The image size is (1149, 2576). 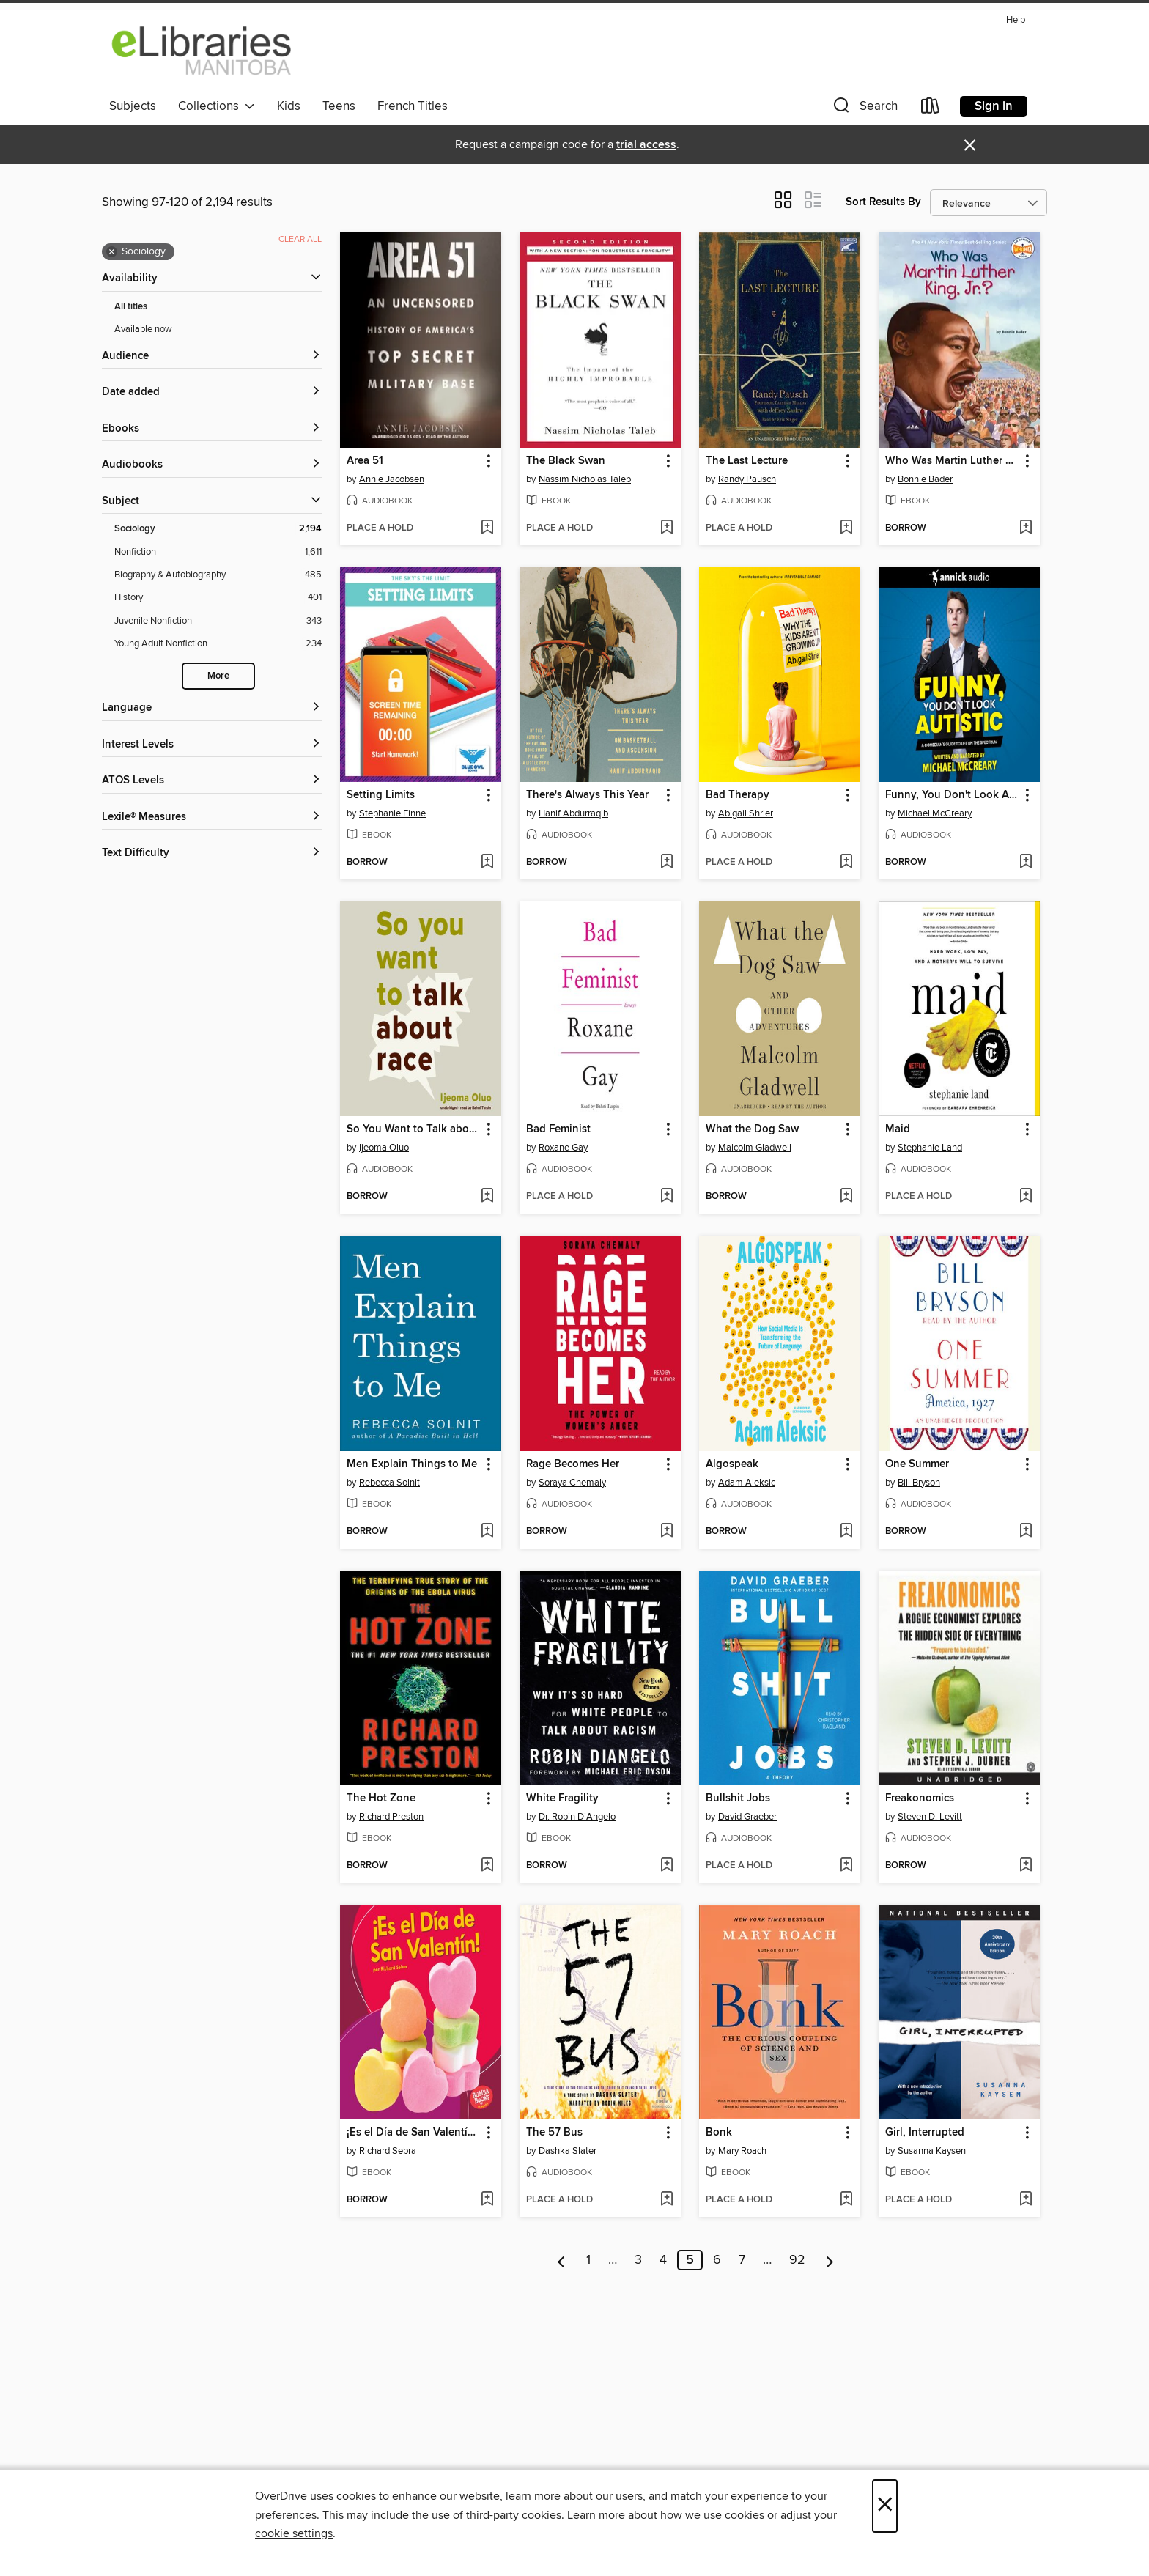 What do you see at coordinates (752, 1129) in the screenshot?
I see `What the Dog Saw [link]` at bounding box center [752, 1129].